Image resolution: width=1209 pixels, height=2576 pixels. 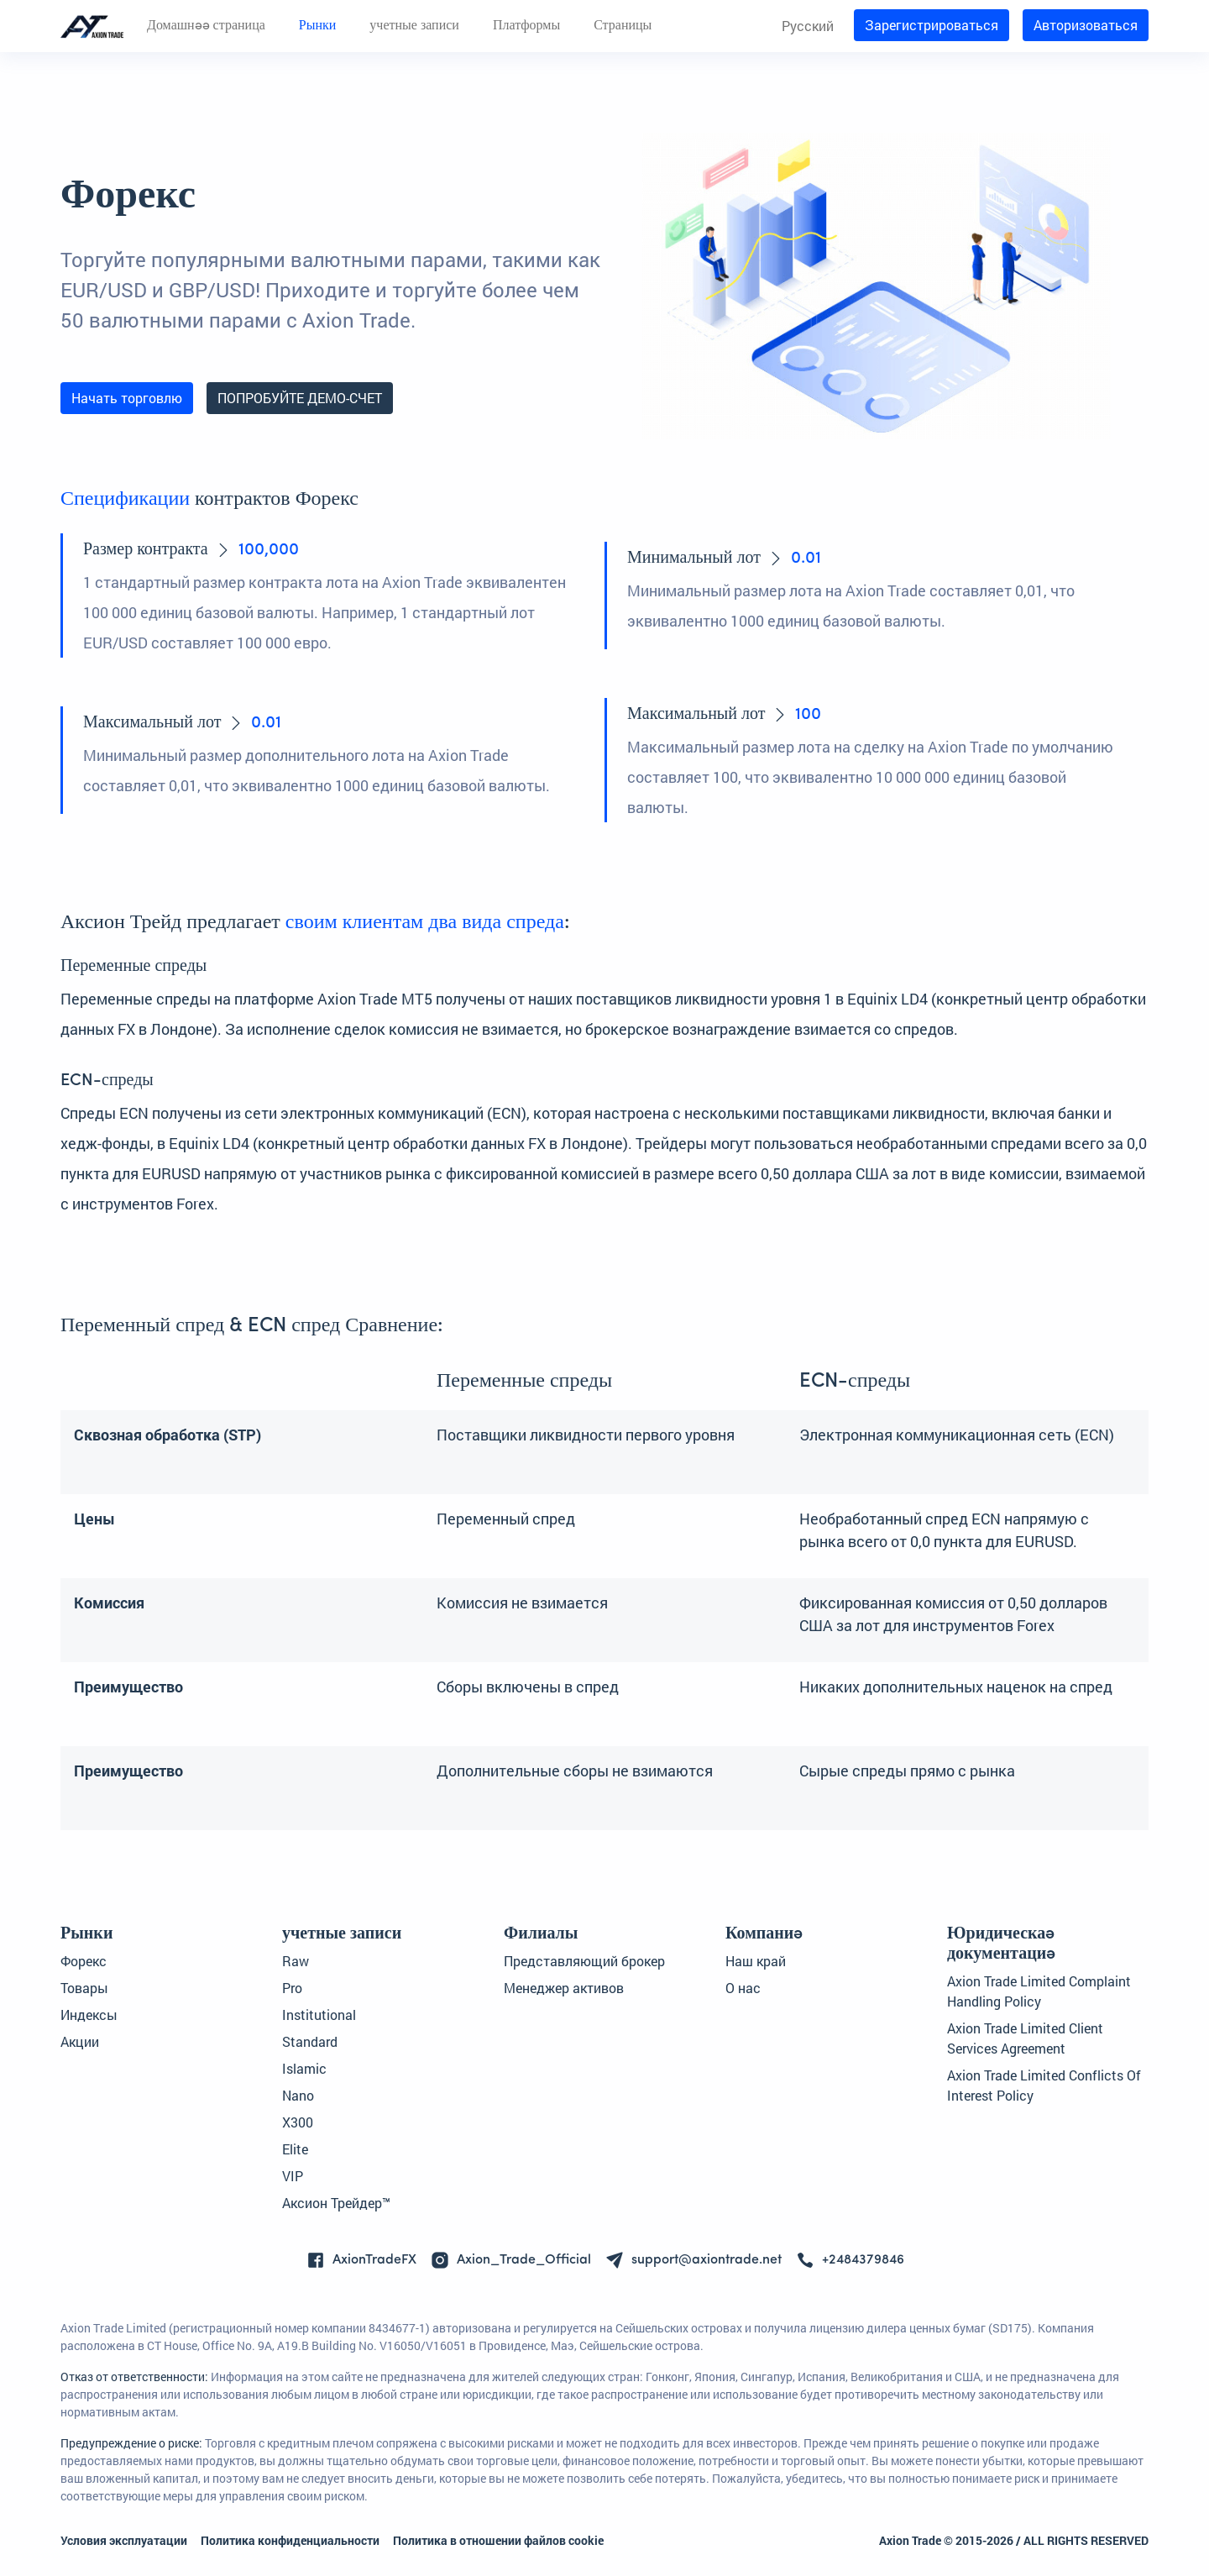 I want to click on Авторизоваться, so click(x=1086, y=25).